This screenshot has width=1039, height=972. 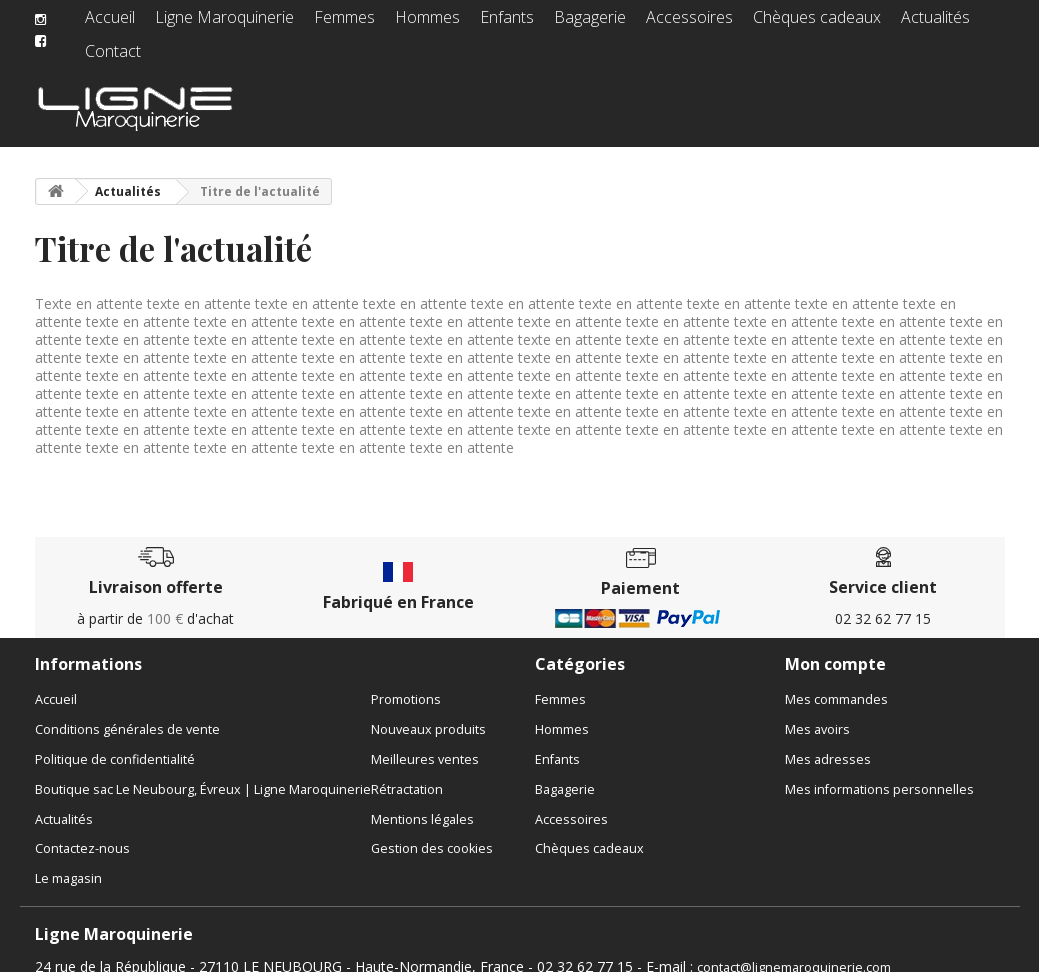 What do you see at coordinates (407, 773) in the screenshot?
I see `Rétractation` at bounding box center [407, 773].